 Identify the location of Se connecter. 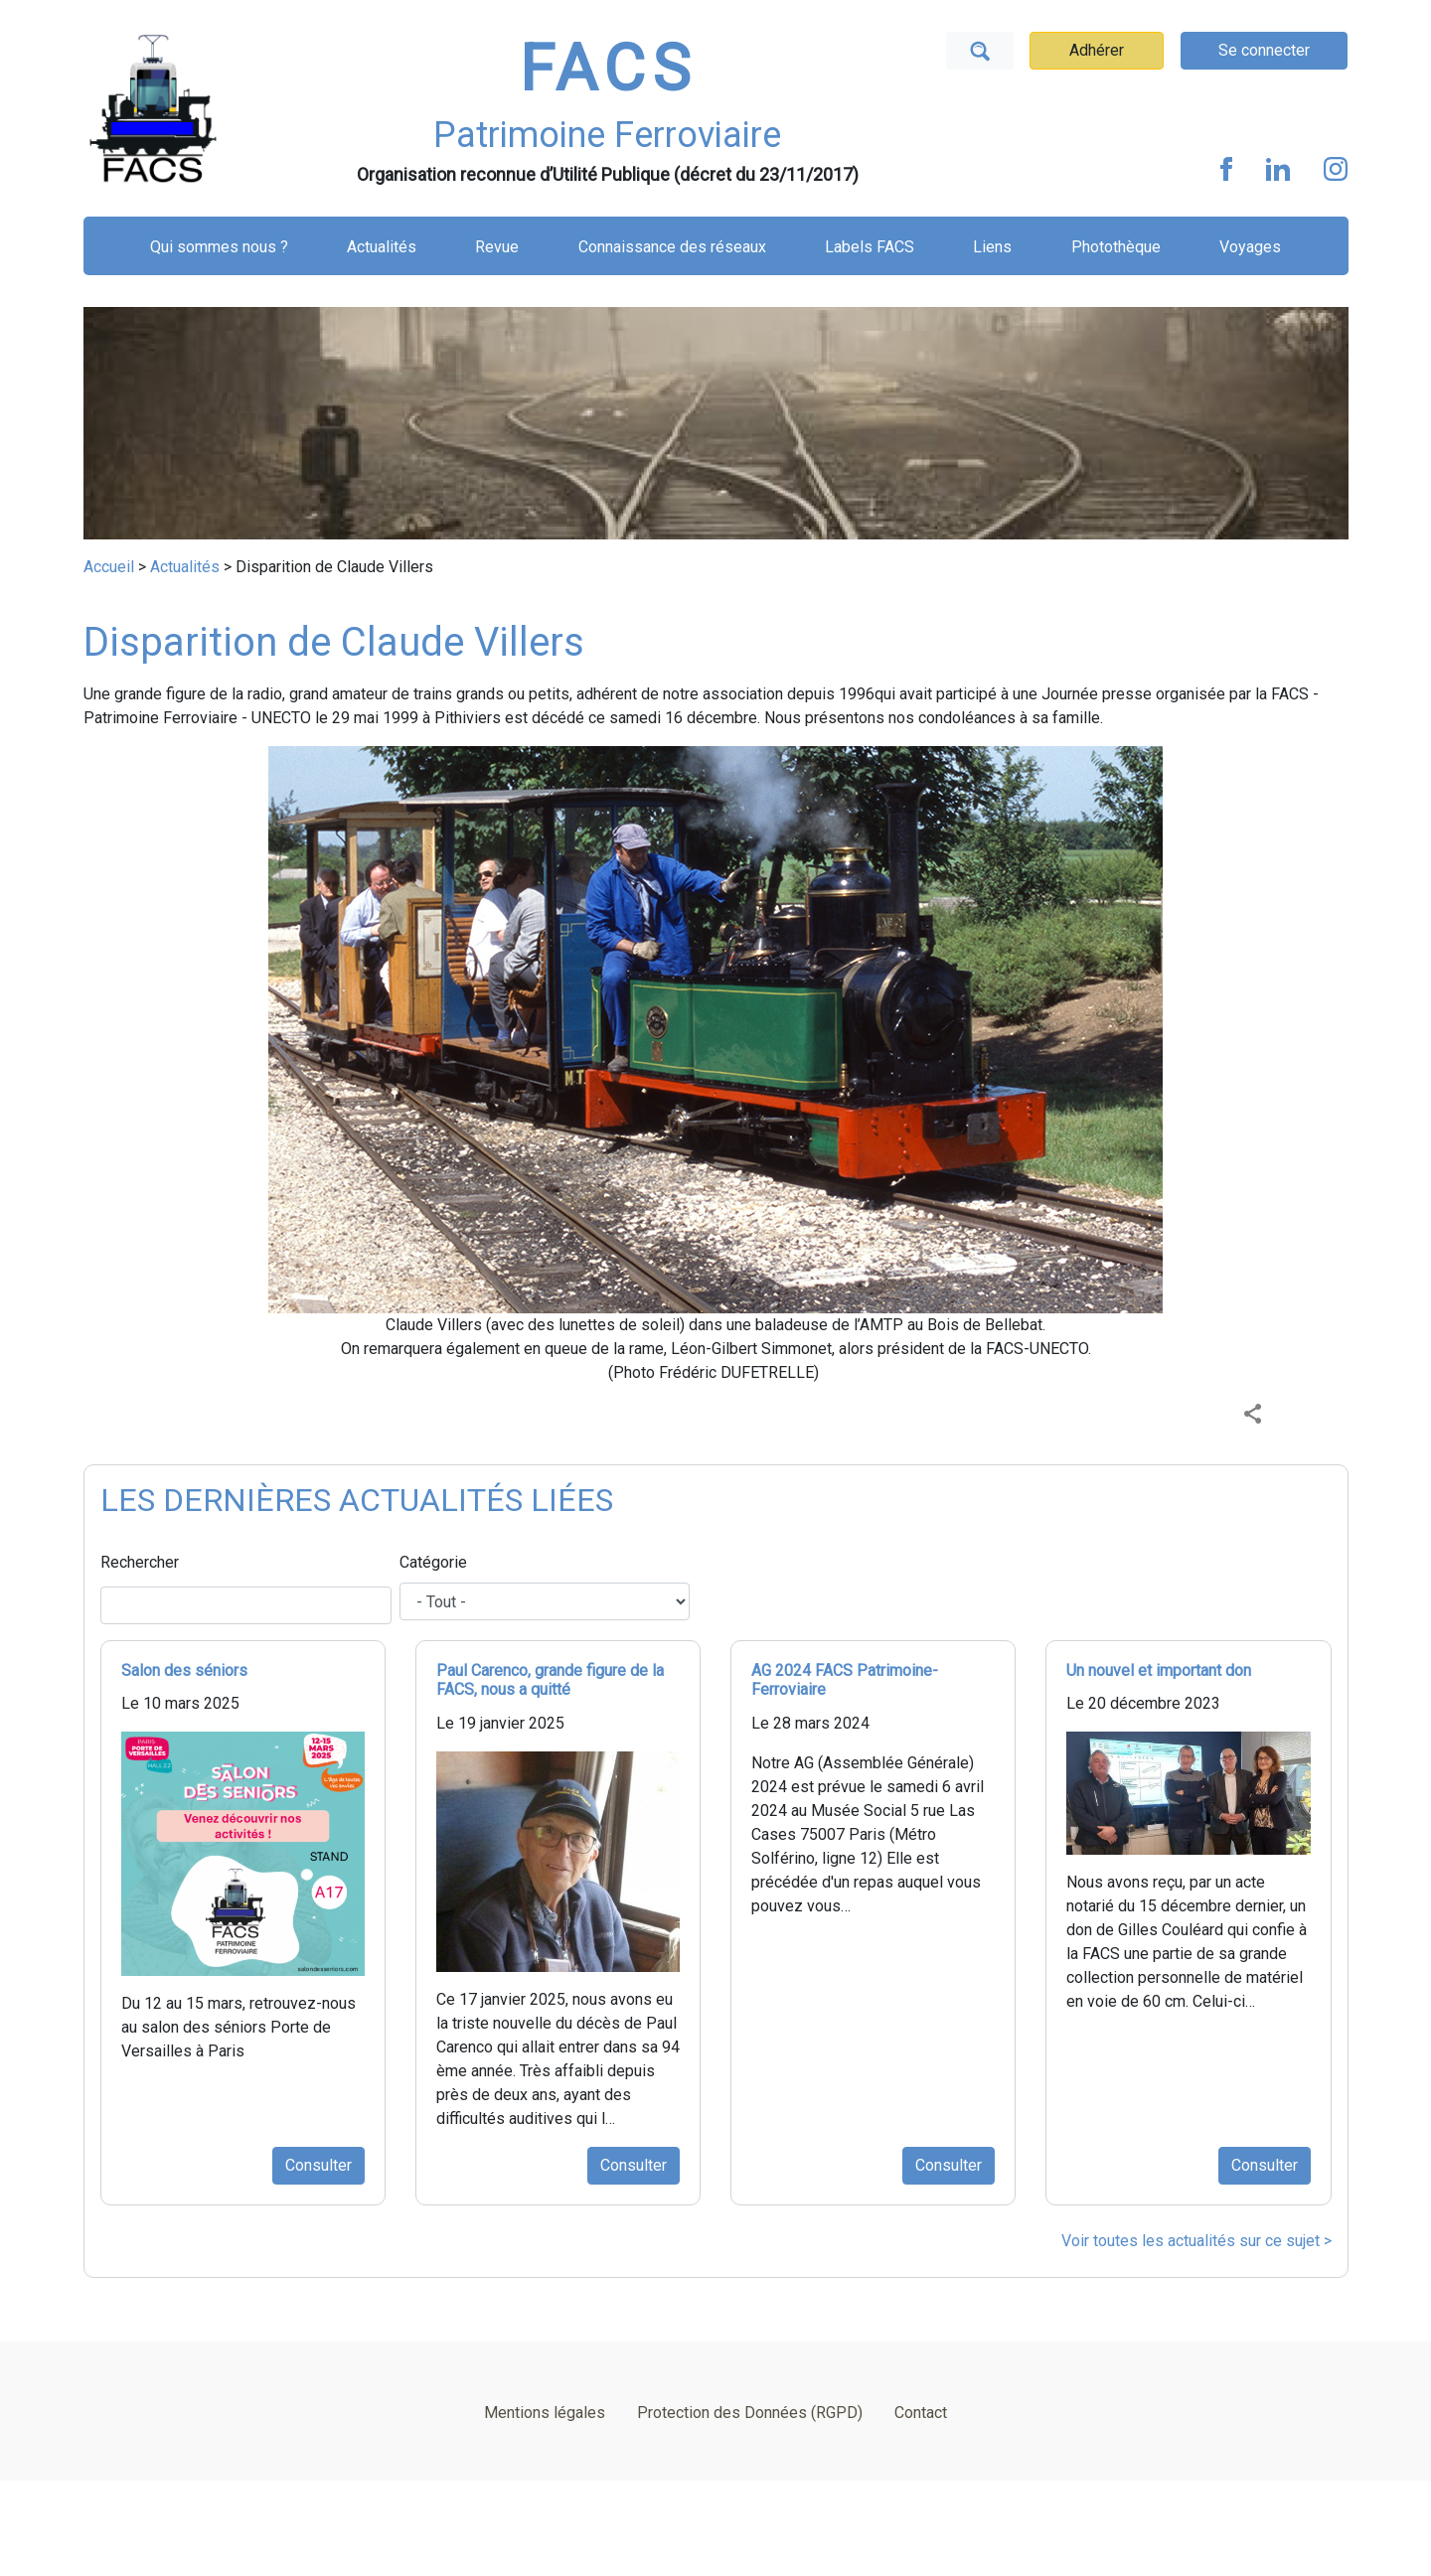
(1264, 50).